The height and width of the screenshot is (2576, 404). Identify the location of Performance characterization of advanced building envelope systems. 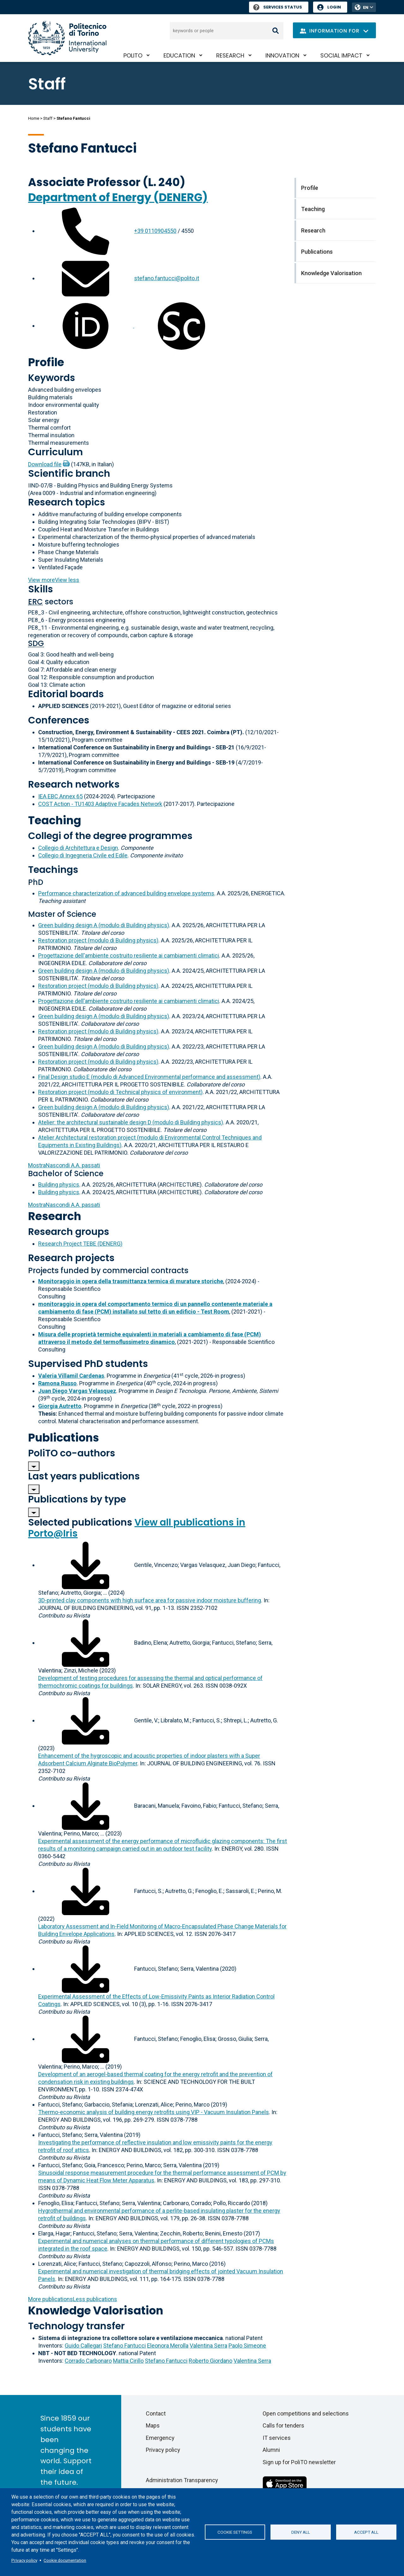
(126, 893).